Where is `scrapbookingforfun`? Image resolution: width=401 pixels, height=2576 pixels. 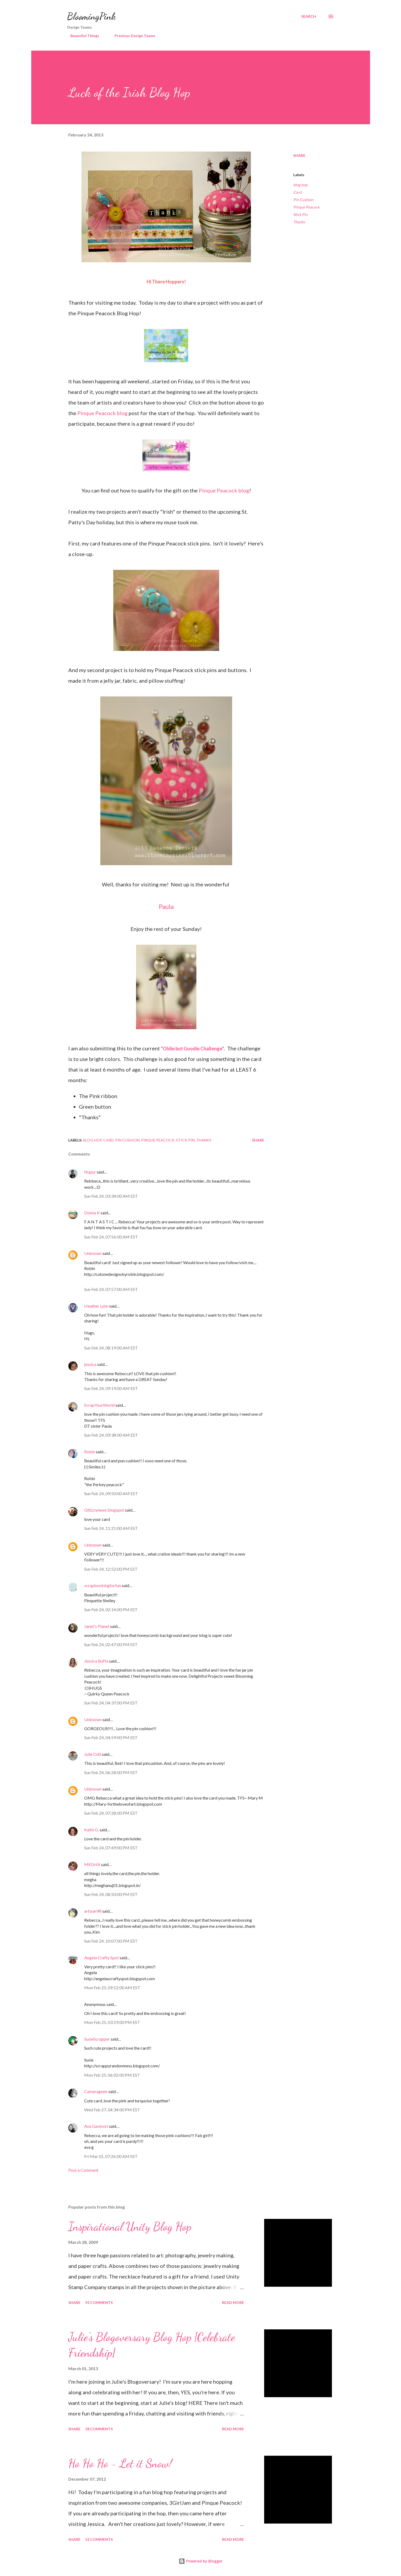
scrapbookingforfun is located at coordinates (102, 1585).